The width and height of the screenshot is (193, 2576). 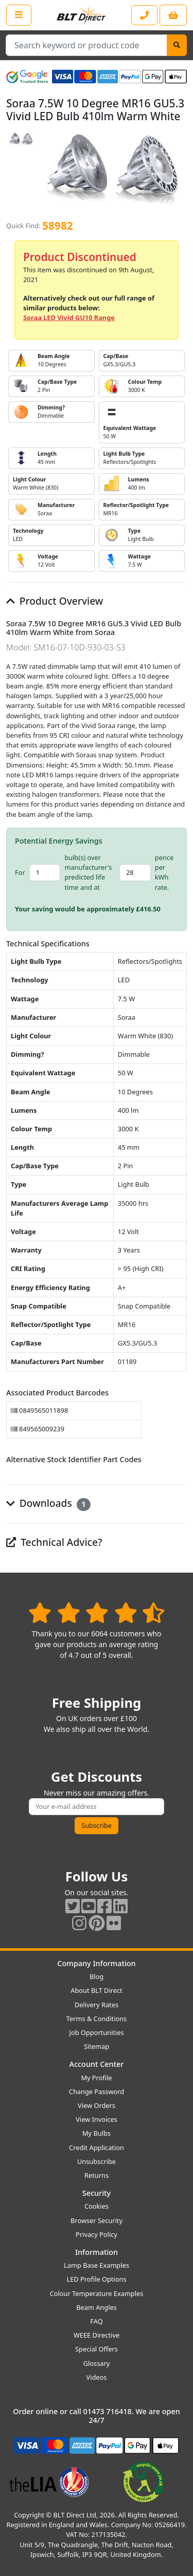 What do you see at coordinates (96, 2105) in the screenshot?
I see `View Orders` at bounding box center [96, 2105].